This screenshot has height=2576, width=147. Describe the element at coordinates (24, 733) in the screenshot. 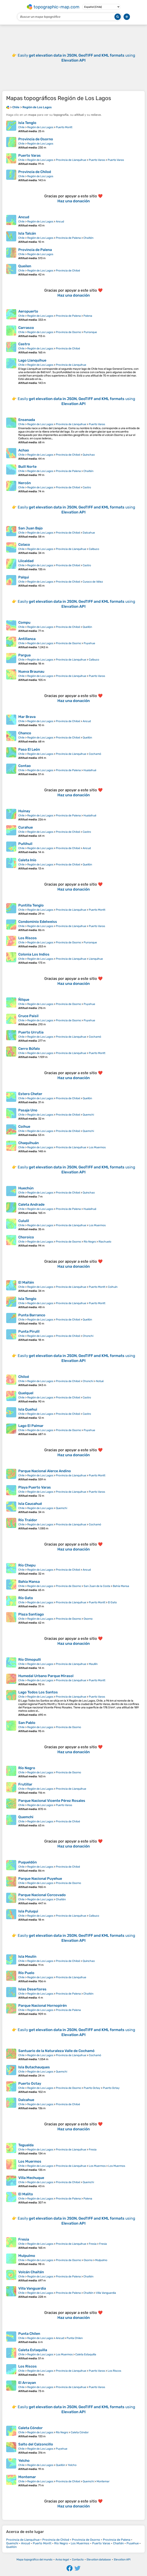

I see `Chanco` at that location.